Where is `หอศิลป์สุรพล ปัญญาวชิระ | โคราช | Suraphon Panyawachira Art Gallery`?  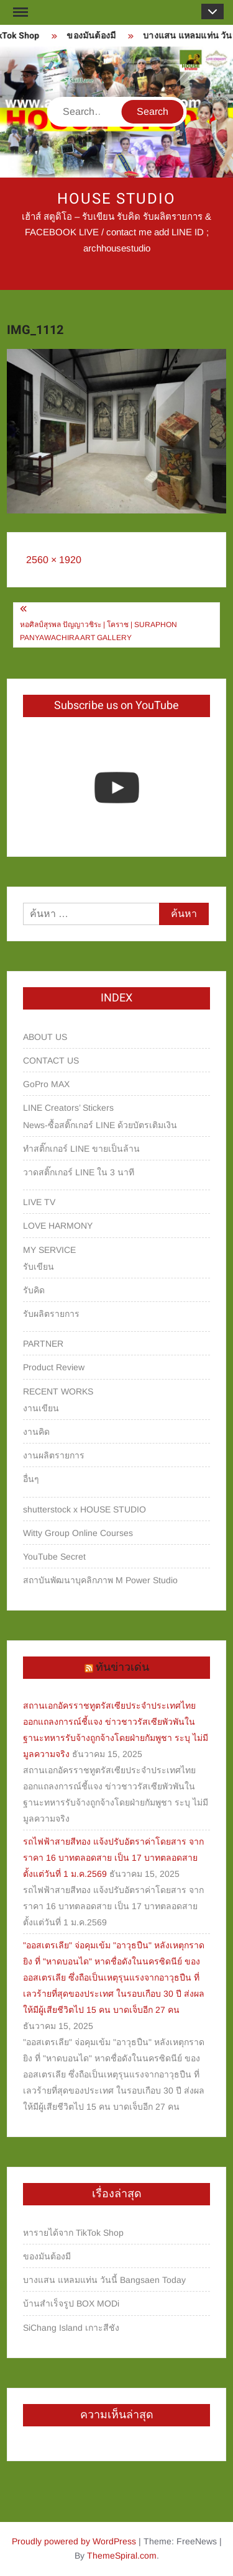 หอศิลป์สุรพล ปัญญาวชิระ | โคราช | Suraphon Panyawachira Art Gallery is located at coordinates (98, 630).